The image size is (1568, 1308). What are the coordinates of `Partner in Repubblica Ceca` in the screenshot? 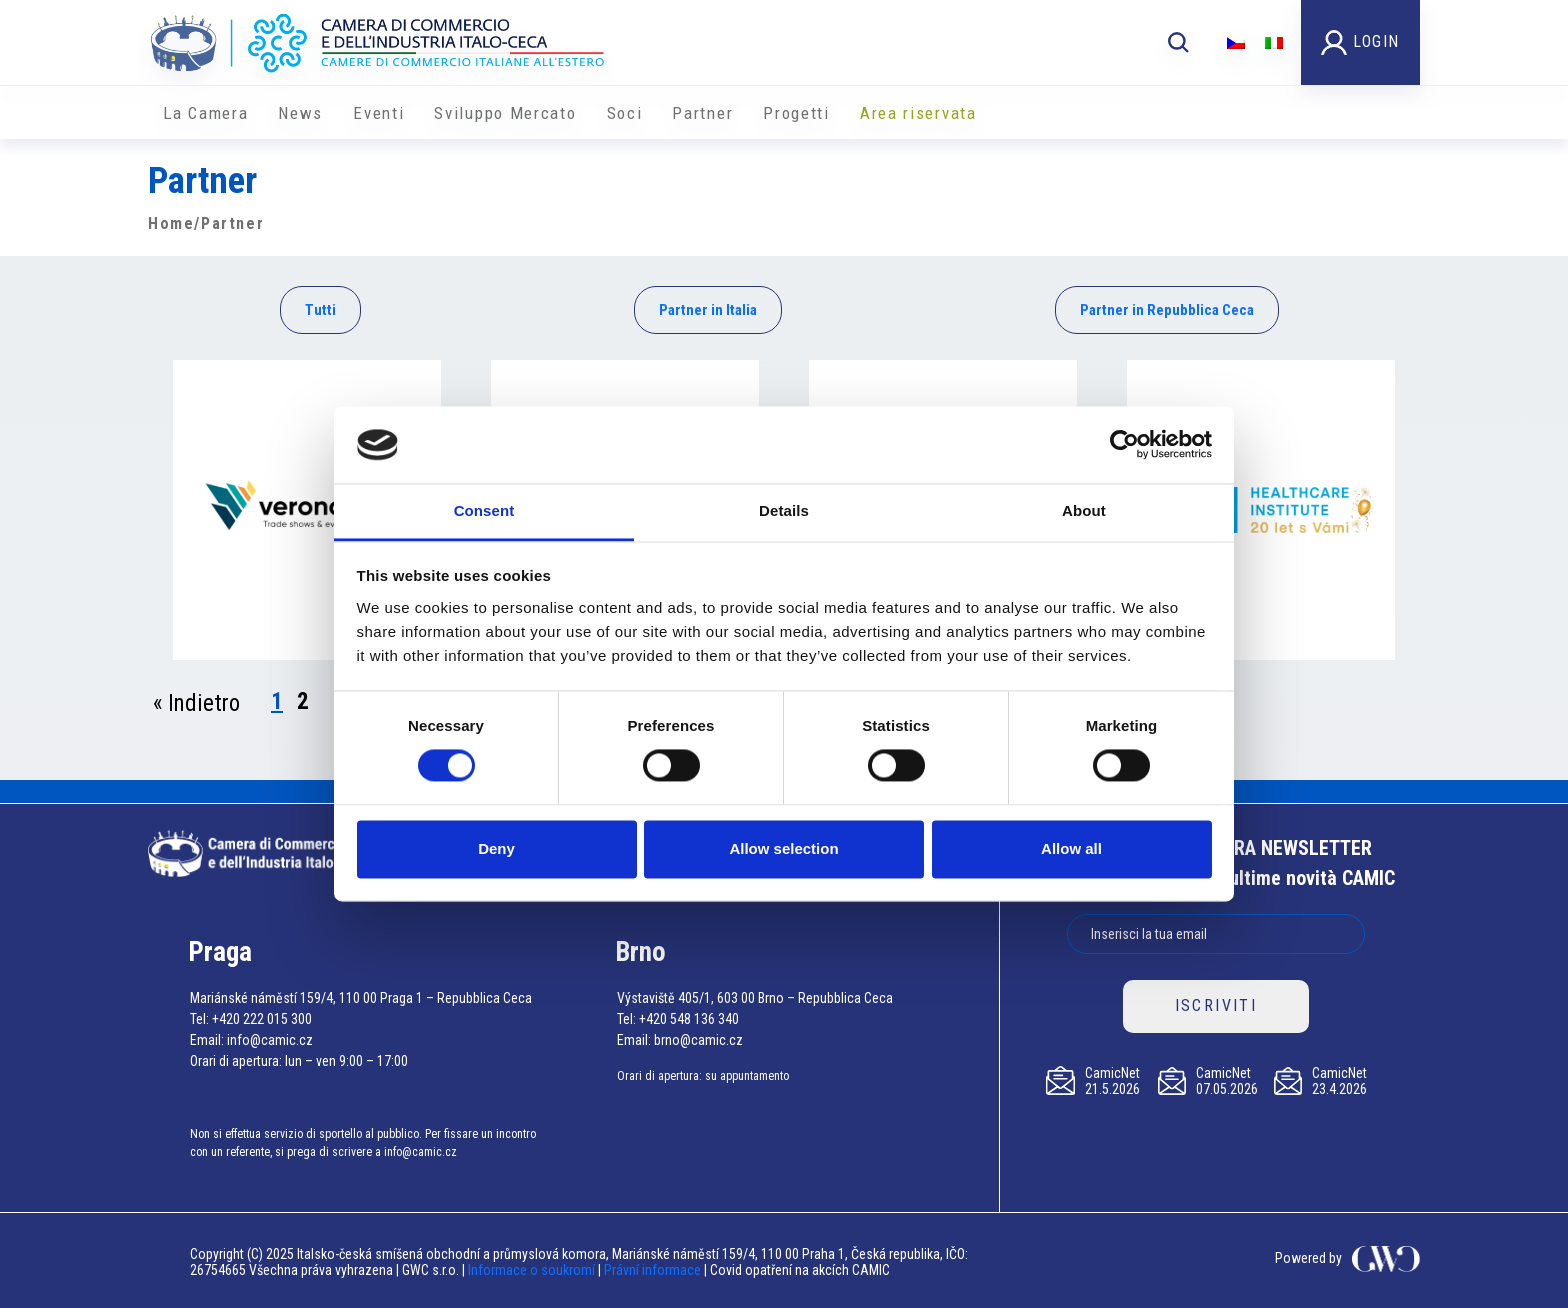 It's located at (1167, 310).